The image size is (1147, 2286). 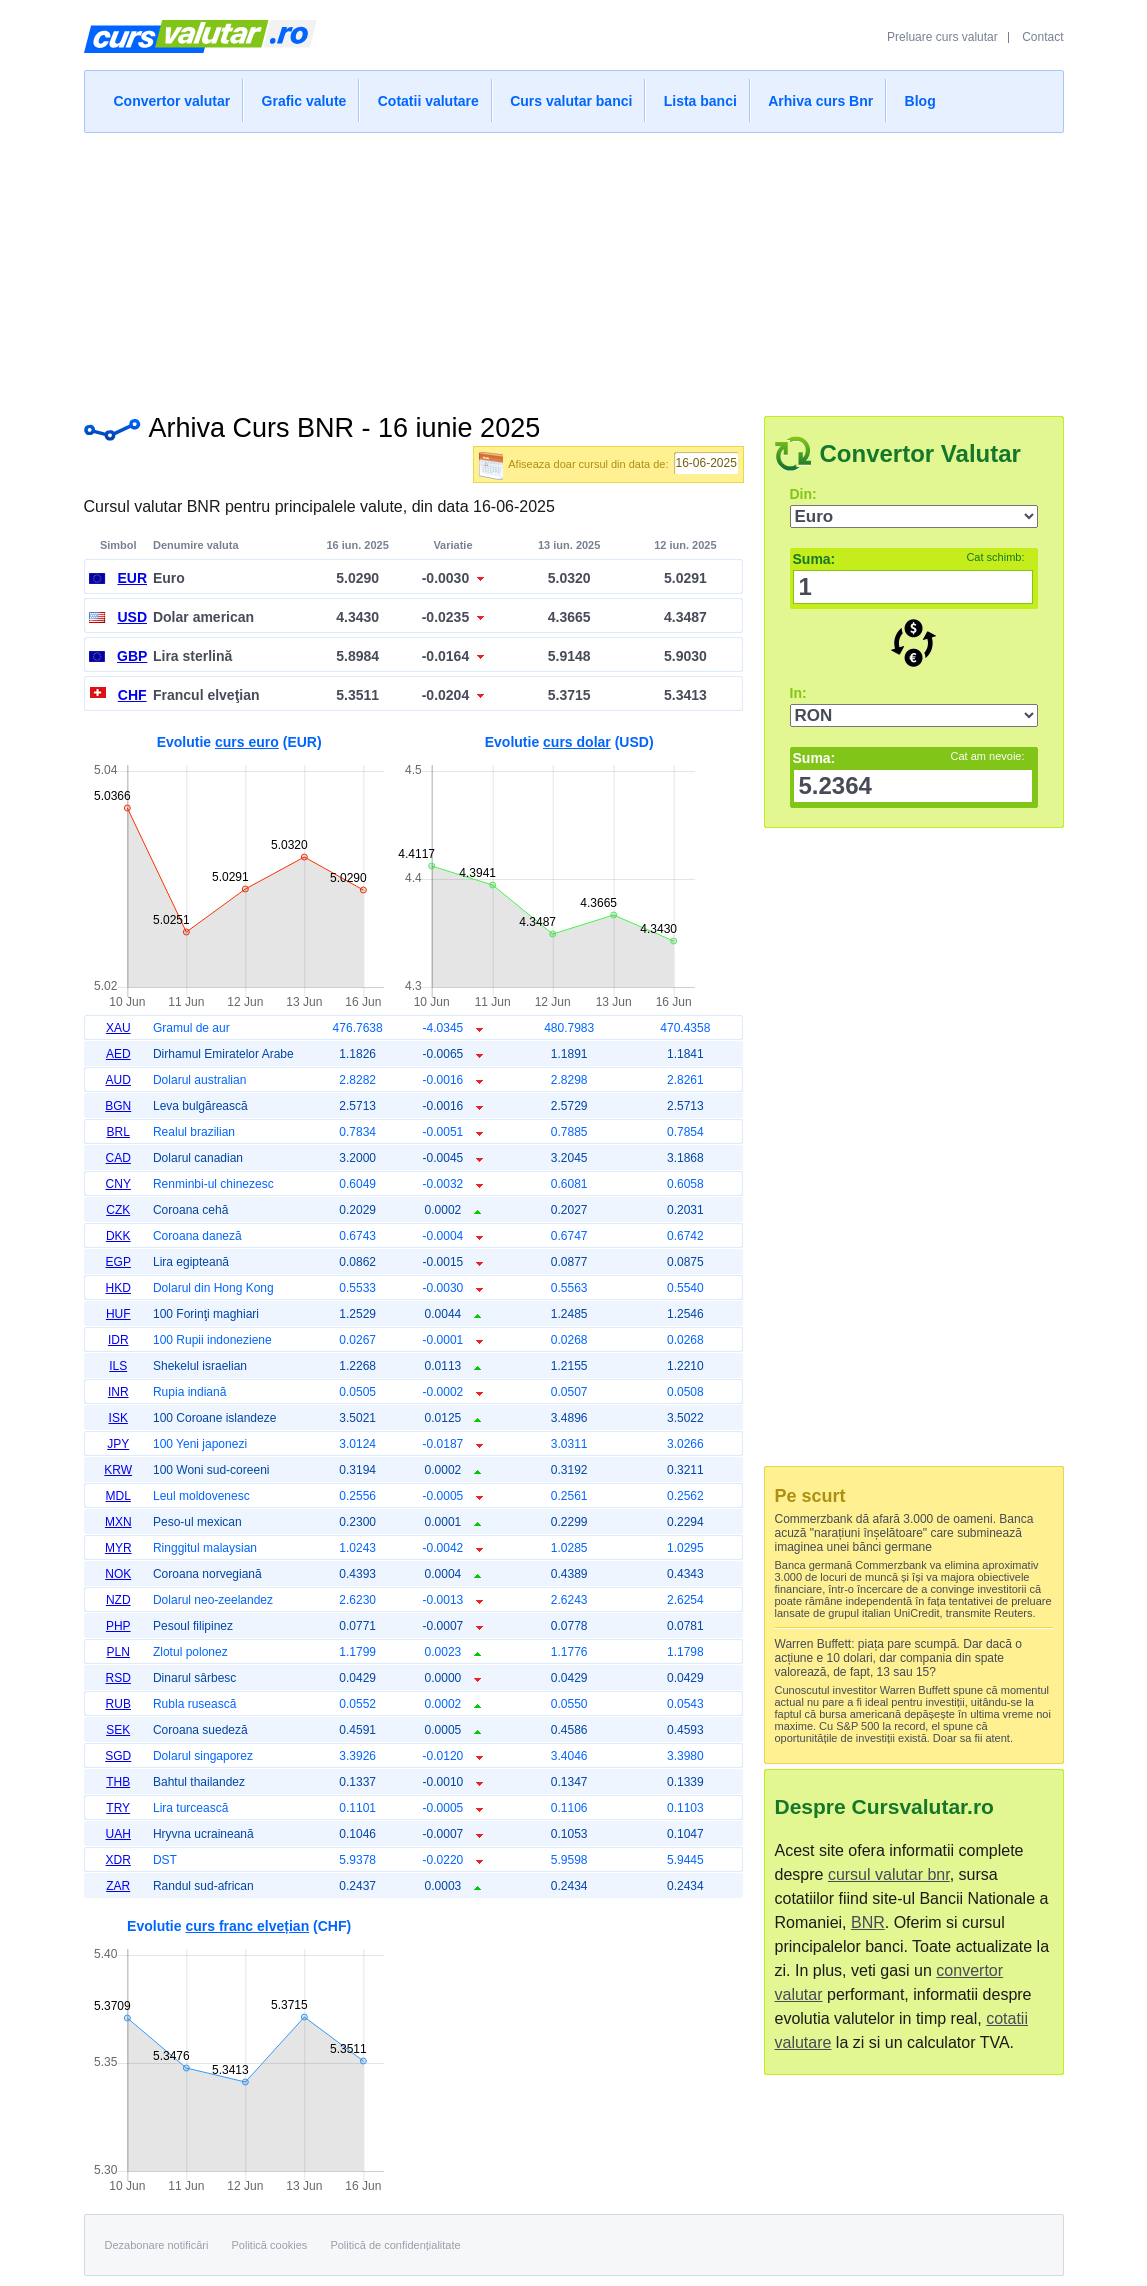 What do you see at coordinates (118, 1808) in the screenshot?
I see `TRY` at bounding box center [118, 1808].